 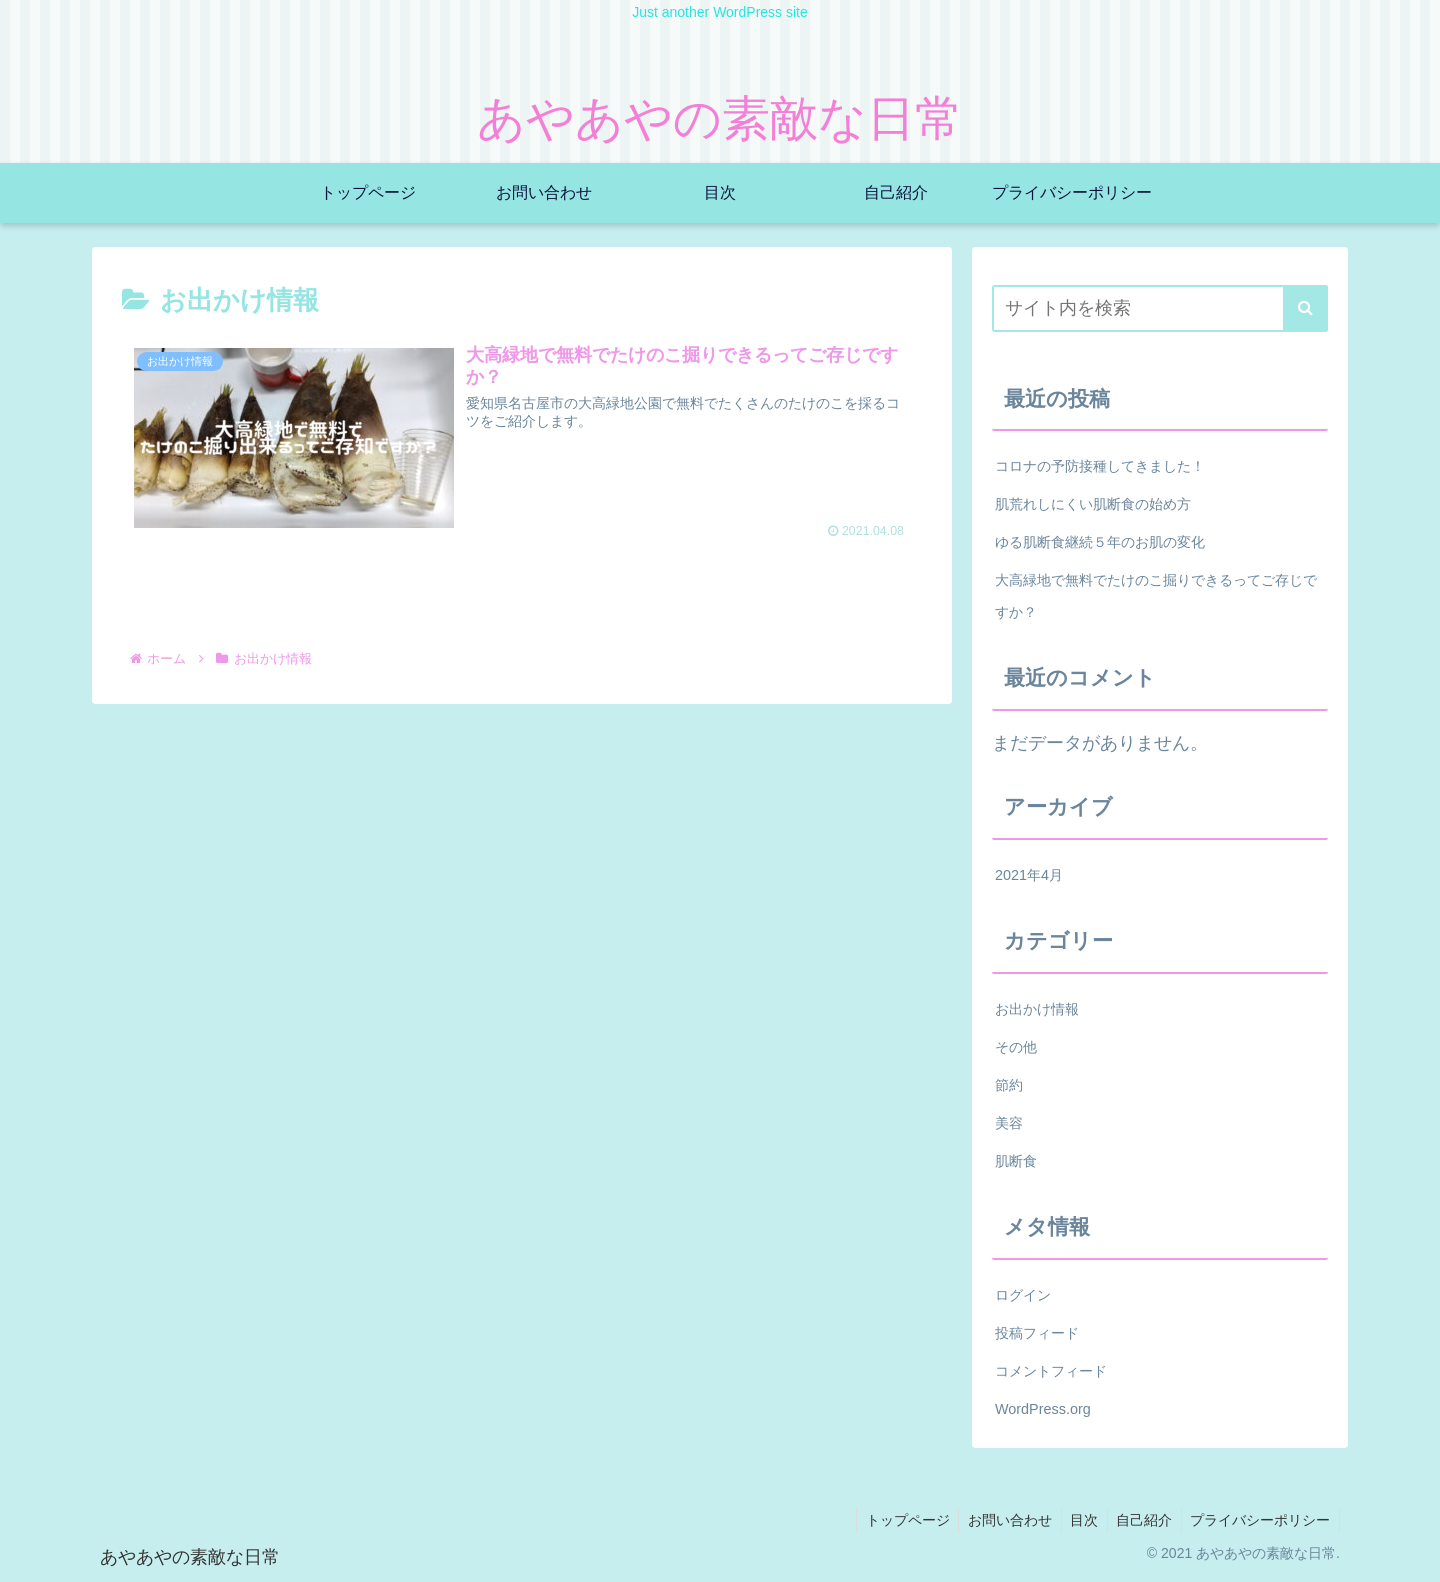 I want to click on 肌荒れしにくい肌断食の始め方, so click(x=1093, y=504).